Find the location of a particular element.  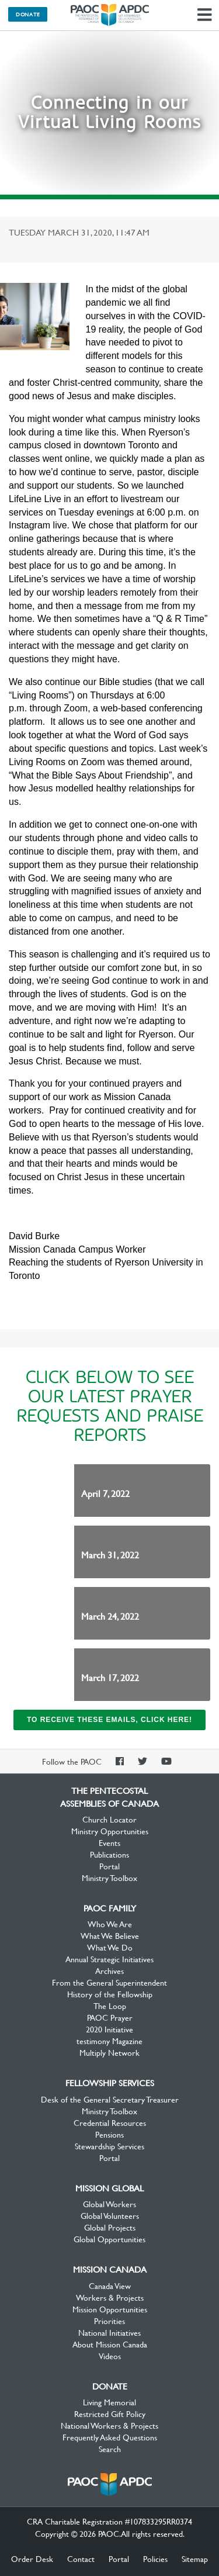

Credential Resources is located at coordinates (110, 2122).